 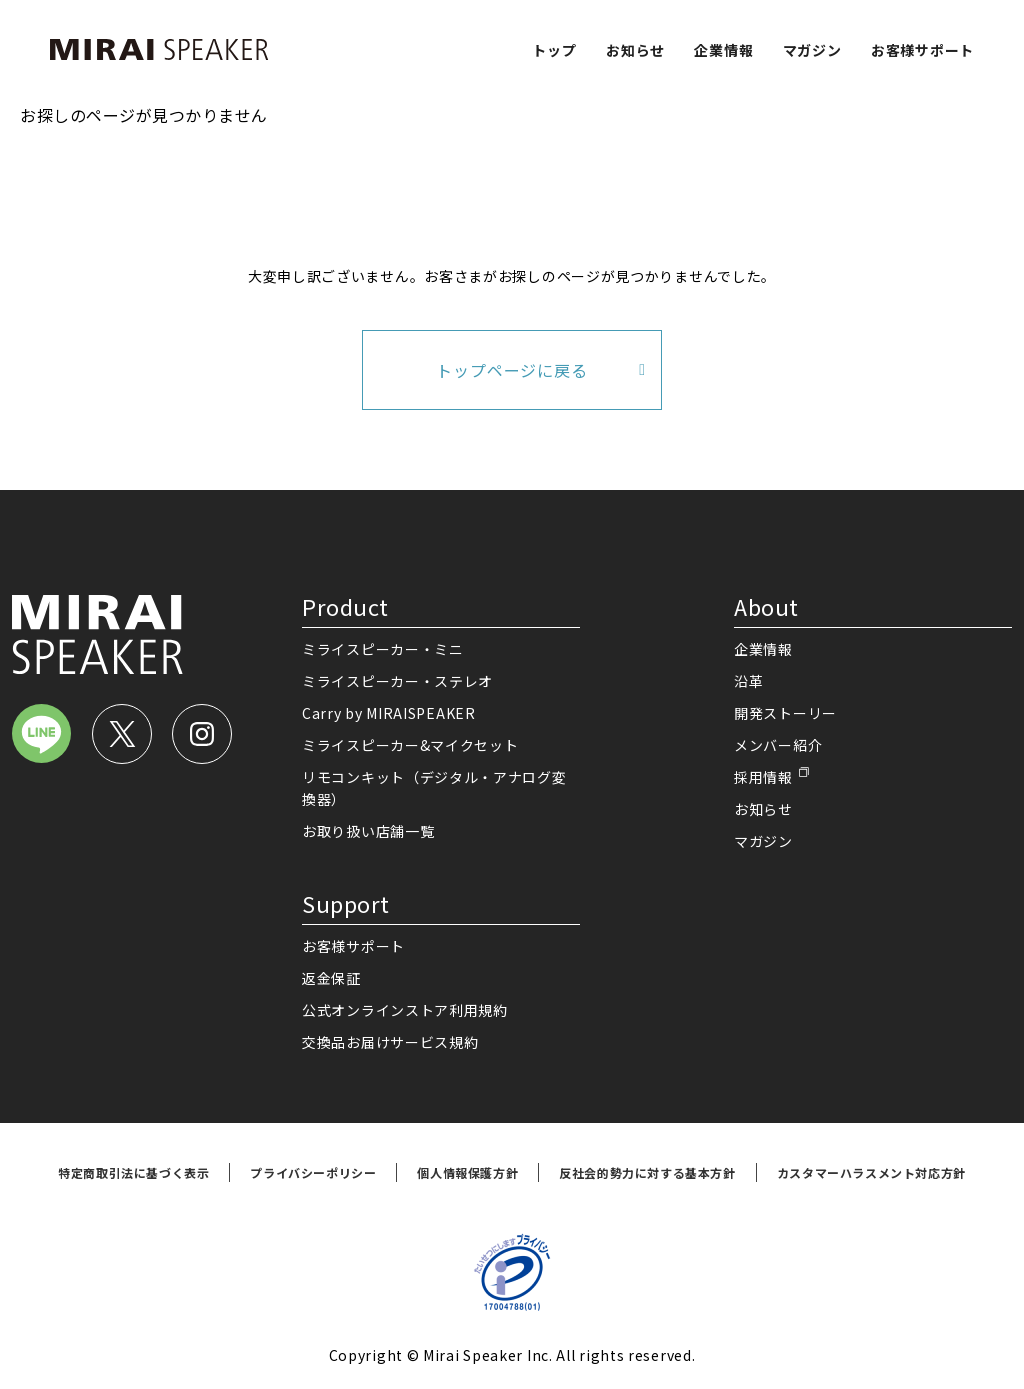 I want to click on 個人情報保護方針, so click(x=467, y=1172).